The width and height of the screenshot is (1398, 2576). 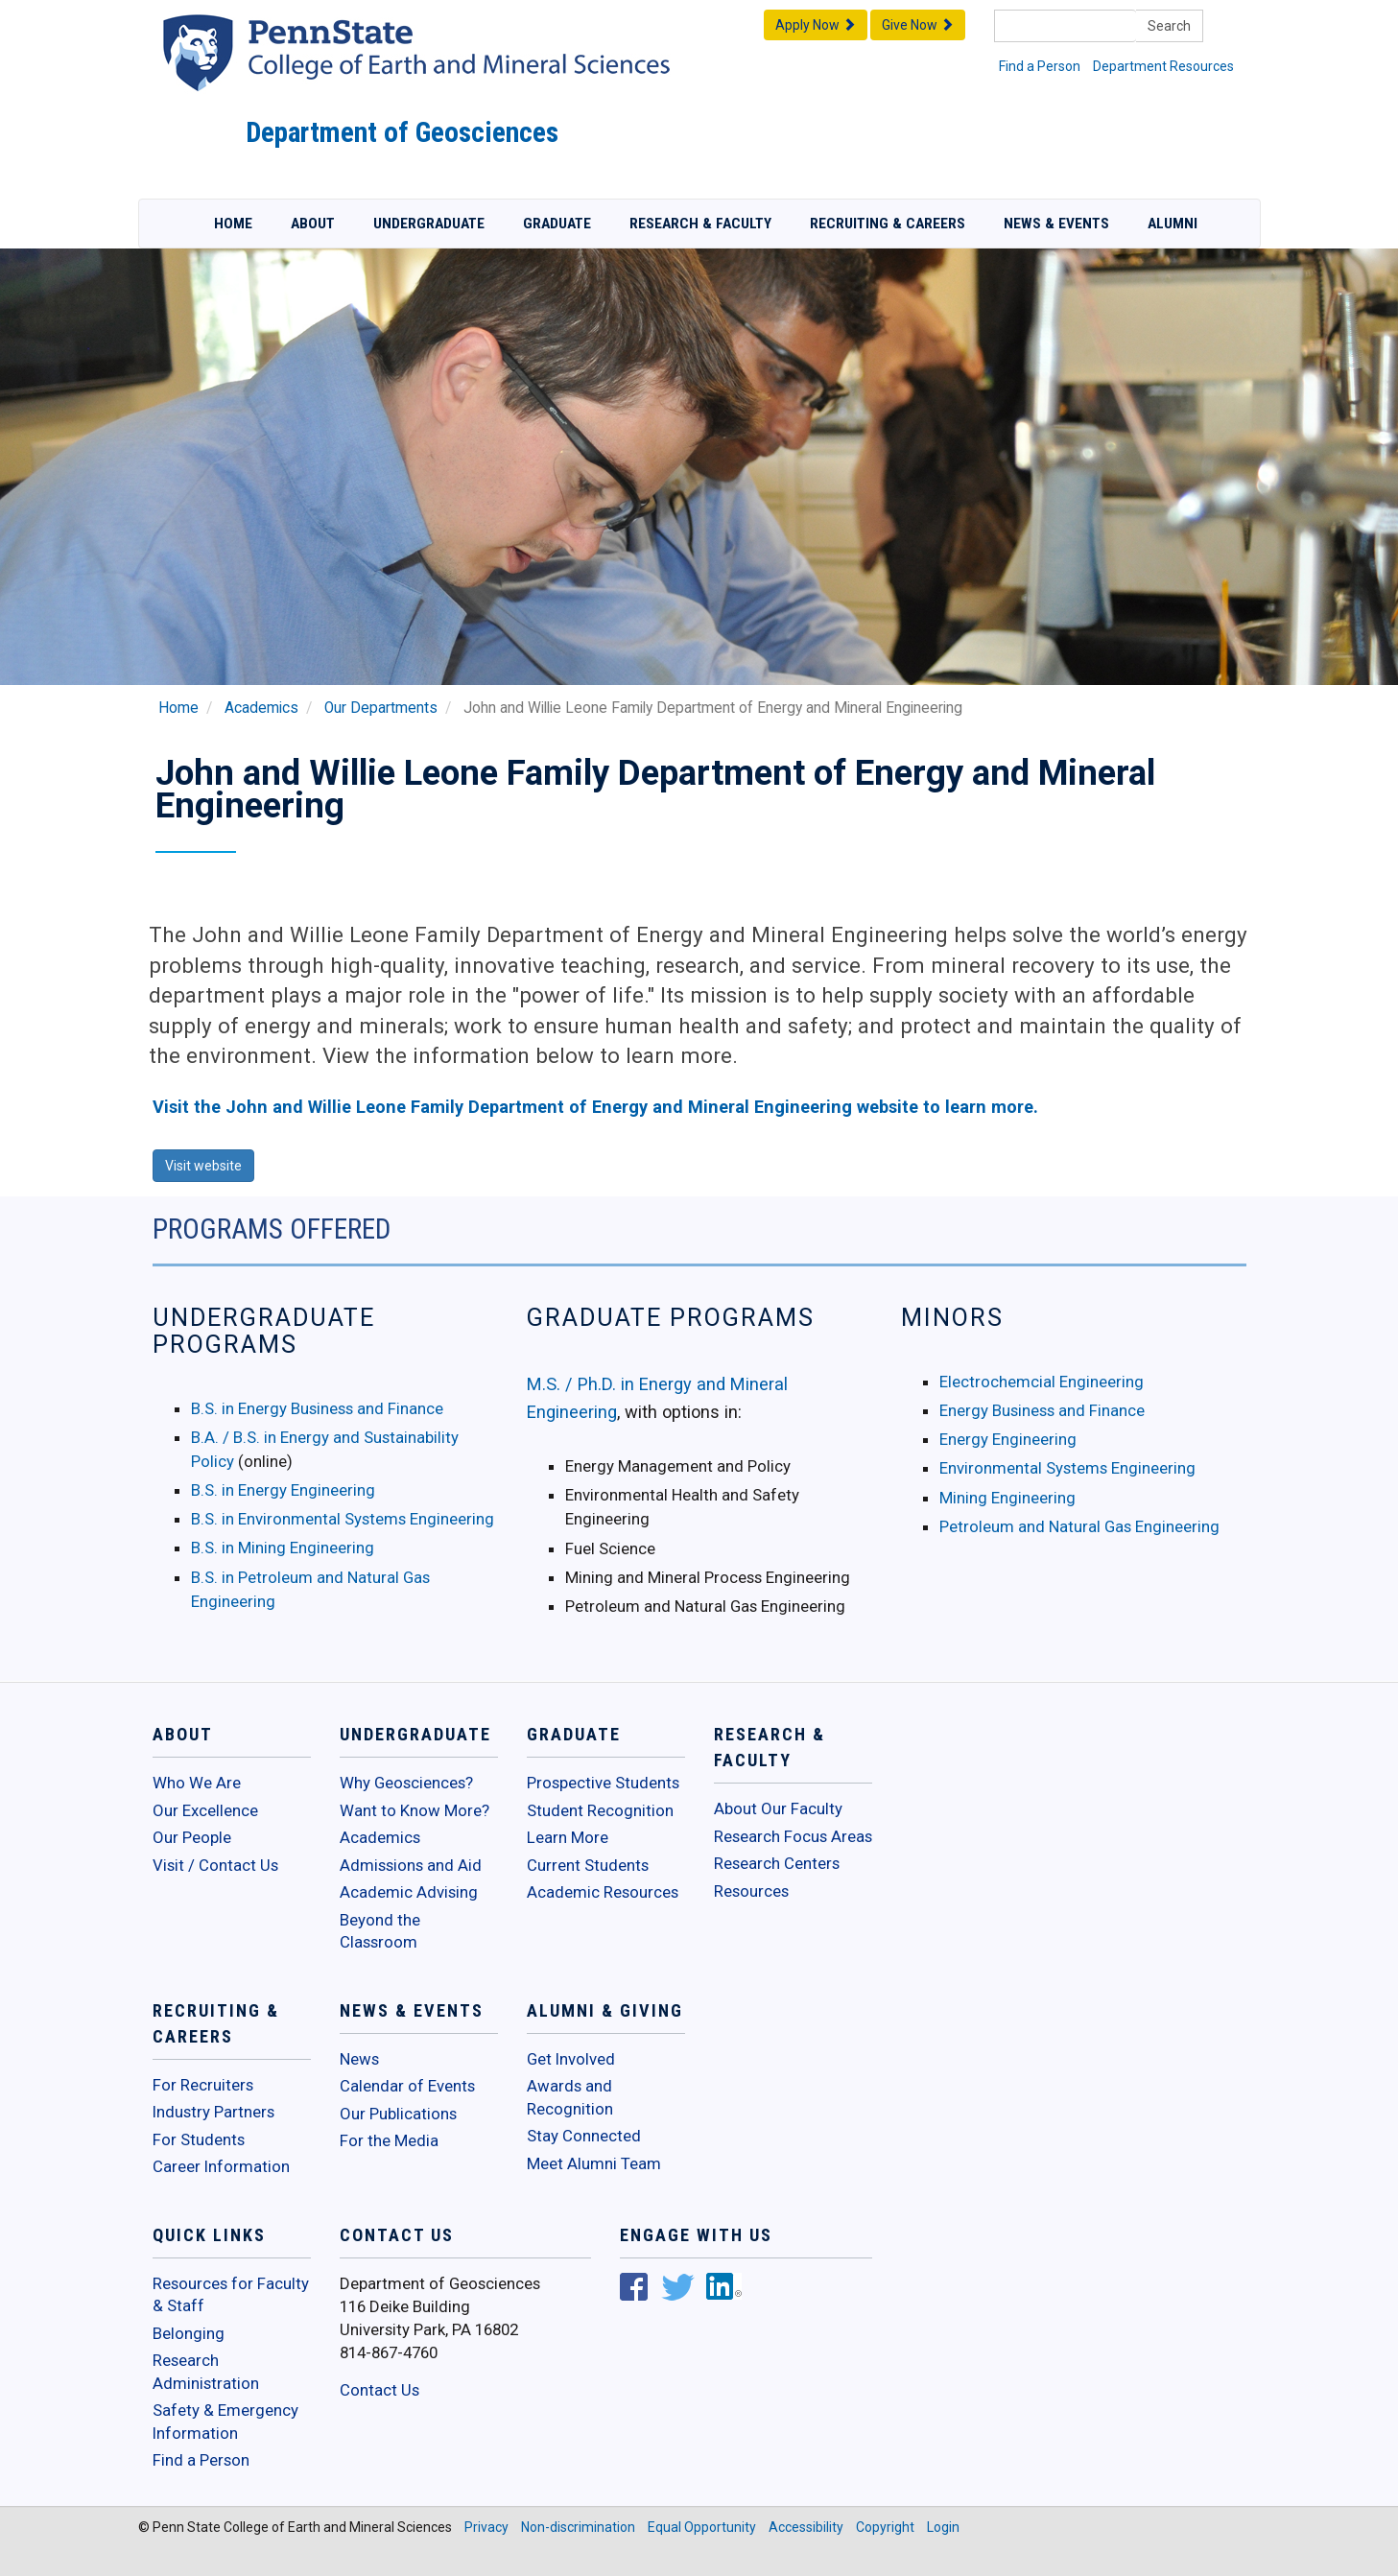 What do you see at coordinates (283, 1490) in the screenshot?
I see `B.S. in Energy Engineering` at bounding box center [283, 1490].